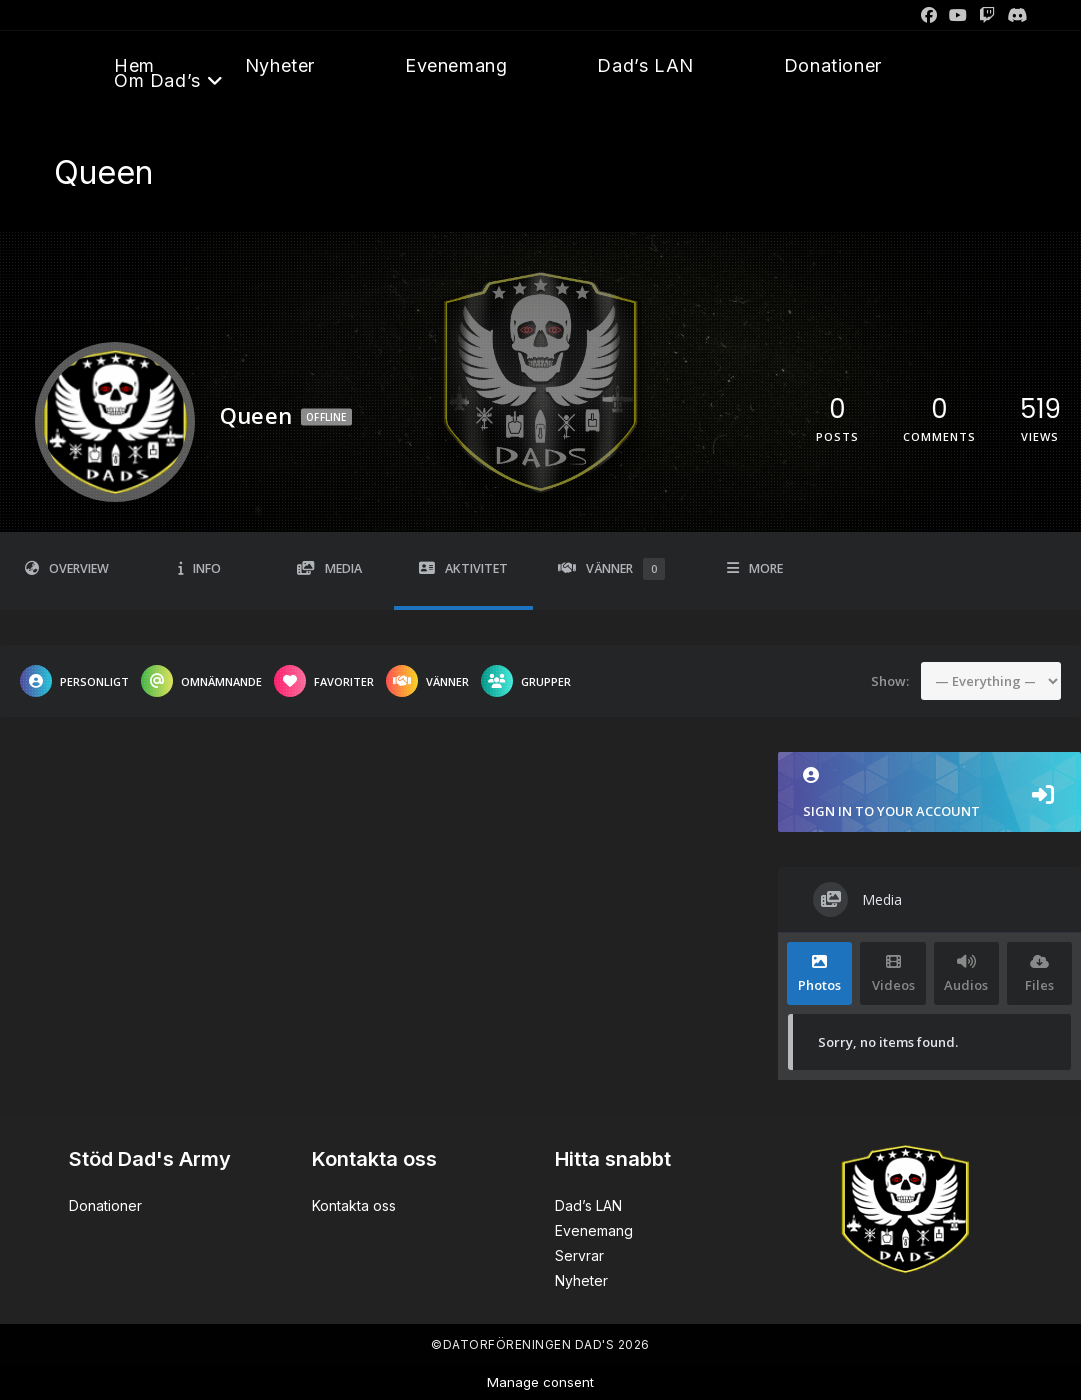 This screenshot has width=1081, height=1400. What do you see at coordinates (74, 681) in the screenshot?
I see `Personligt` at bounding box center [74, 681].